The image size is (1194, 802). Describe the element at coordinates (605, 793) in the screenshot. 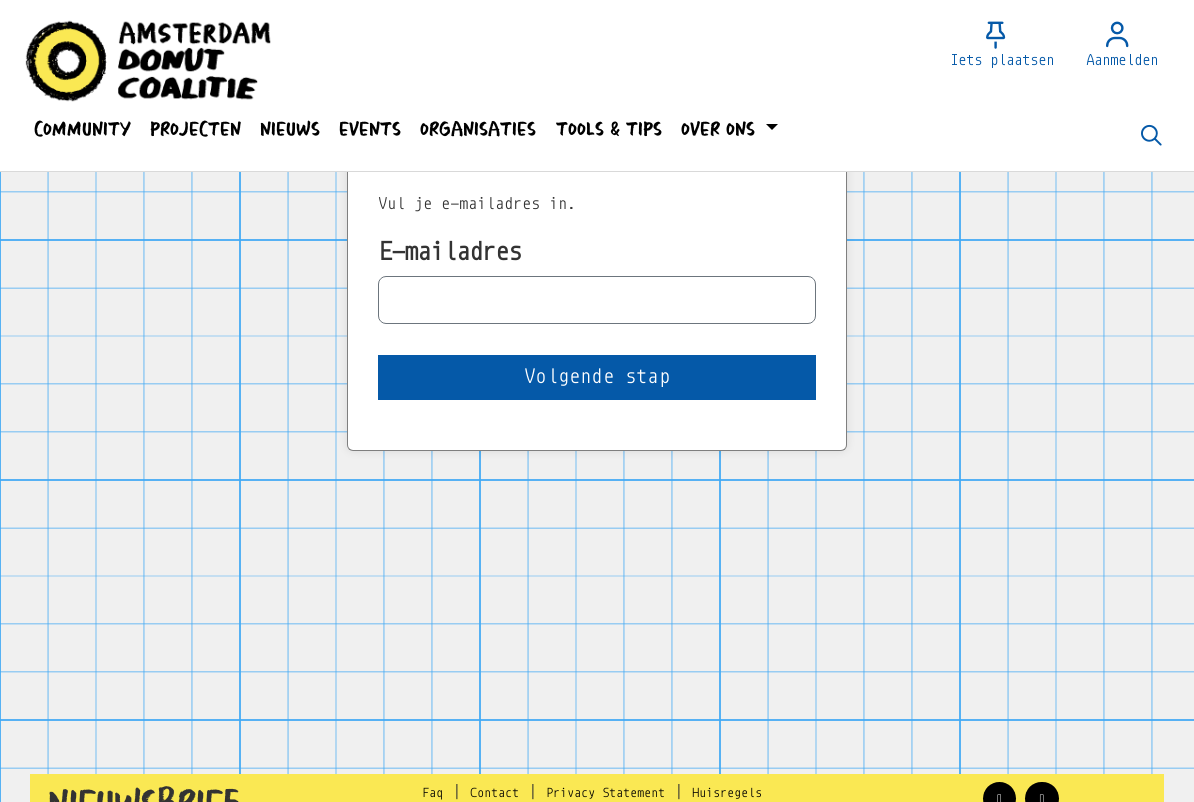

I see `Privacy Statement` at that location.